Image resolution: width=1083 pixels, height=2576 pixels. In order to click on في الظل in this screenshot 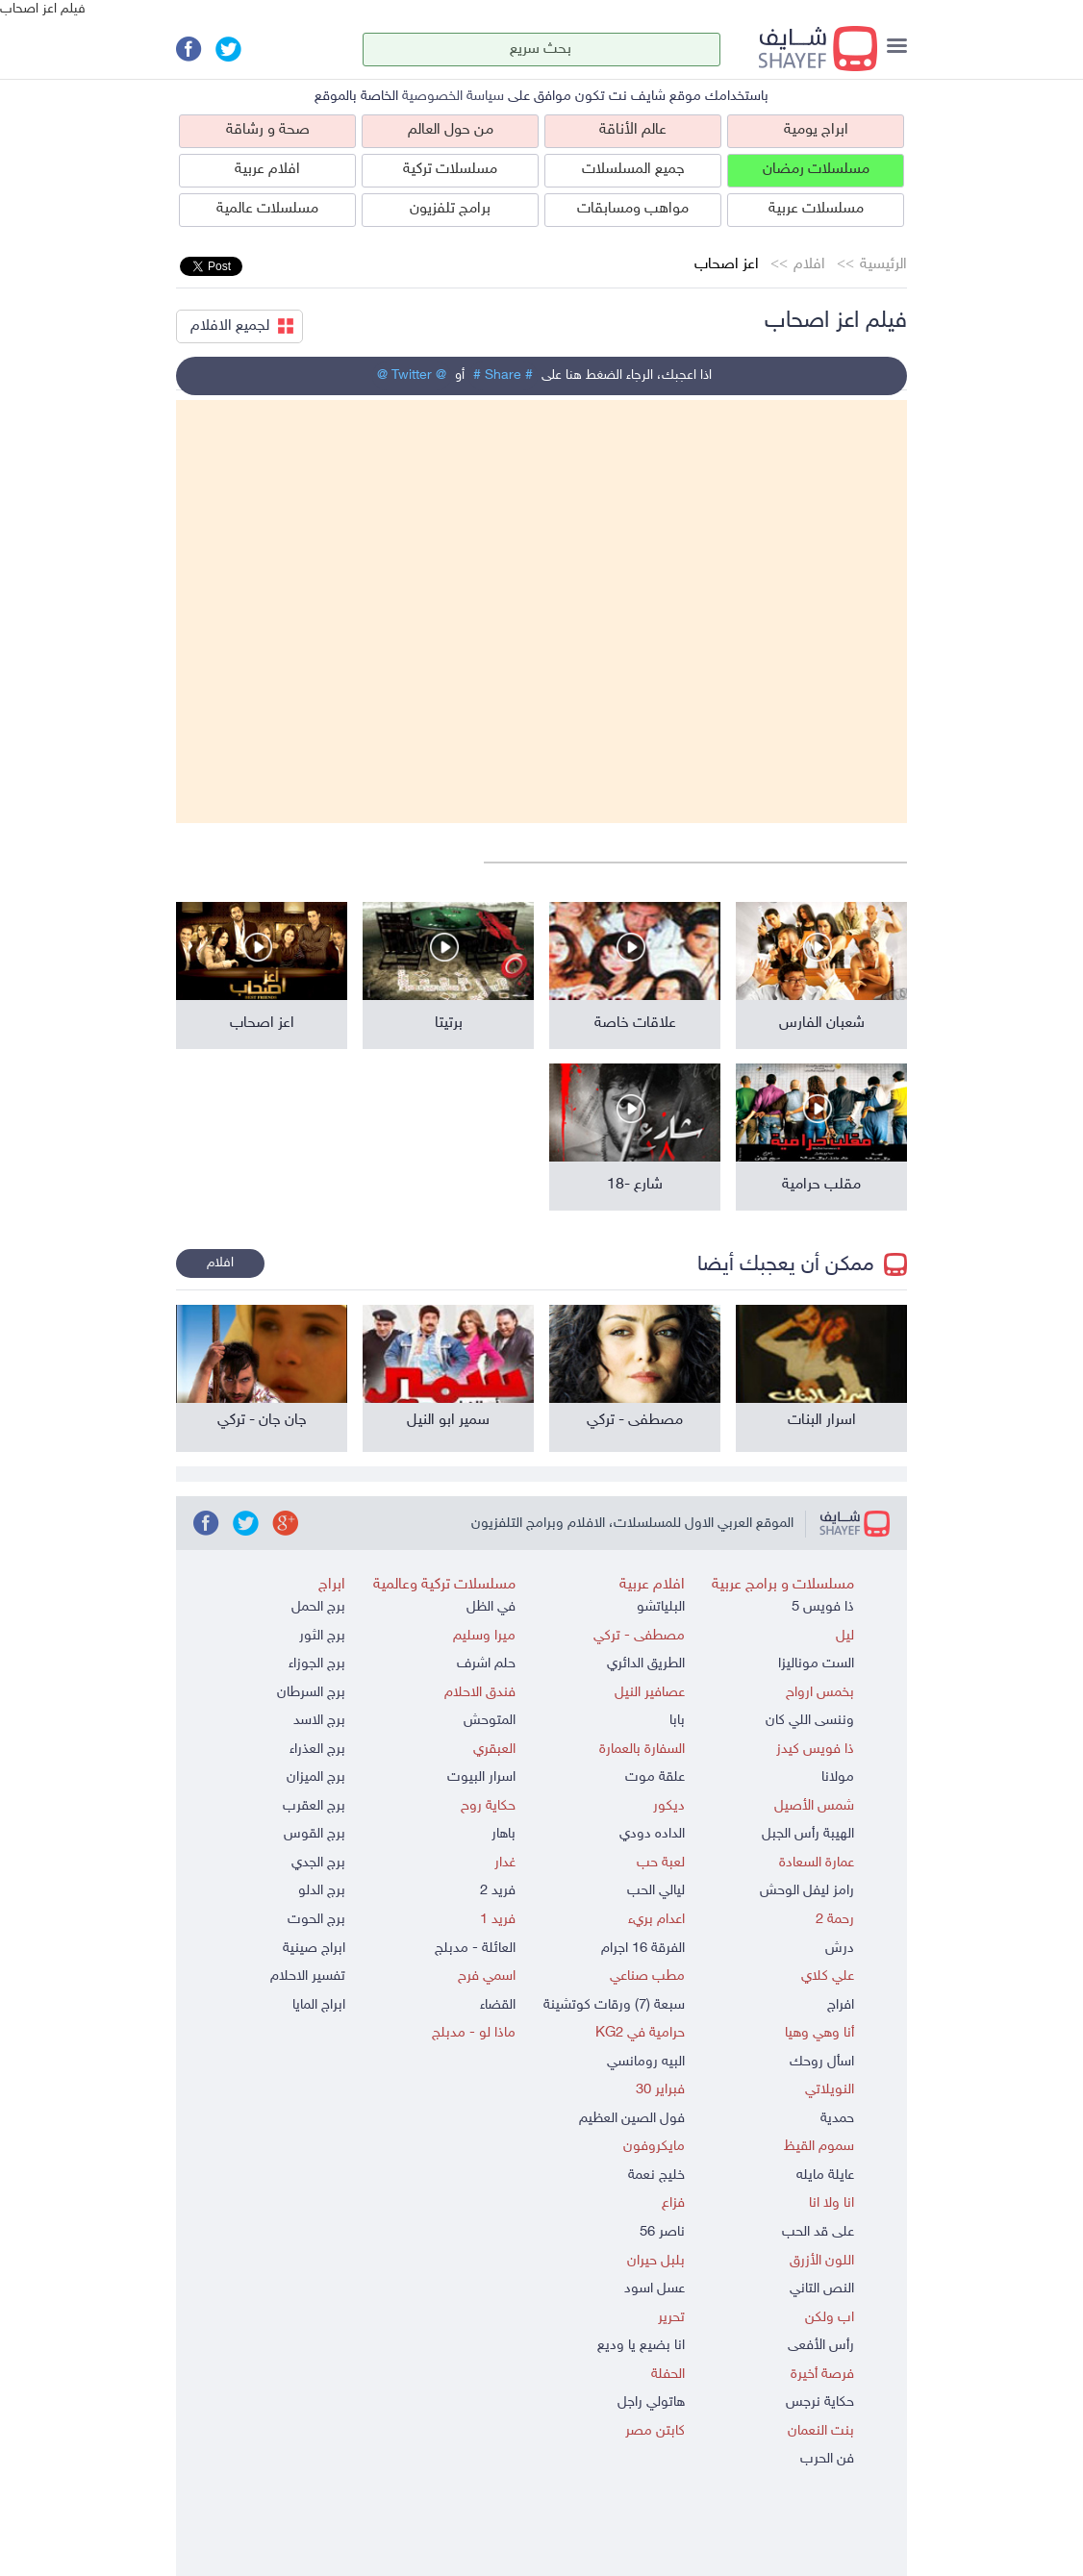, I will do `click(491, 1607)`.